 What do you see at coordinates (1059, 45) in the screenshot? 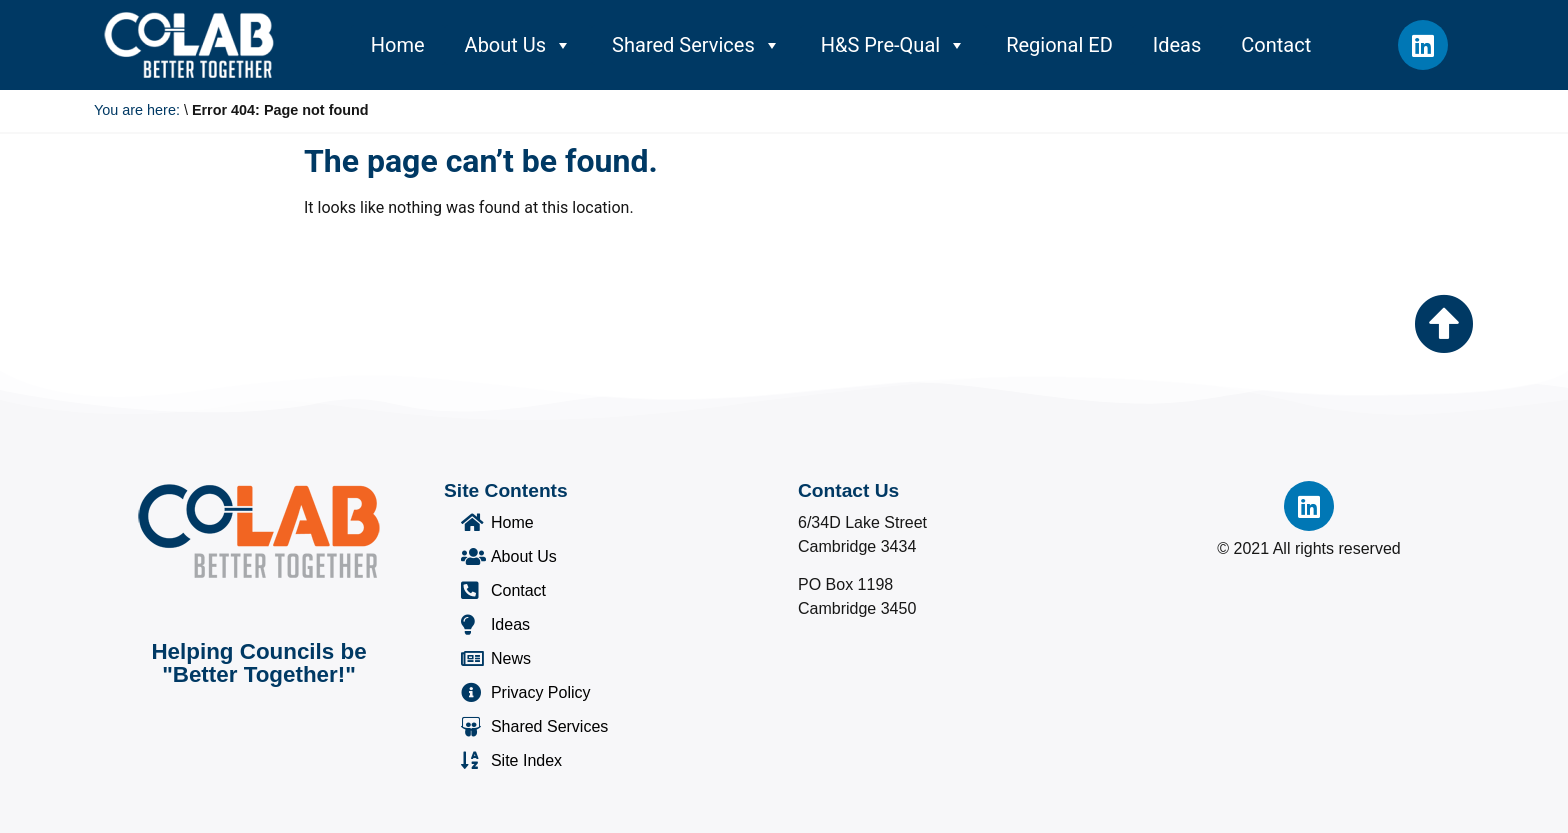
I see `Regional ED` at bounding box center [1059, 45].